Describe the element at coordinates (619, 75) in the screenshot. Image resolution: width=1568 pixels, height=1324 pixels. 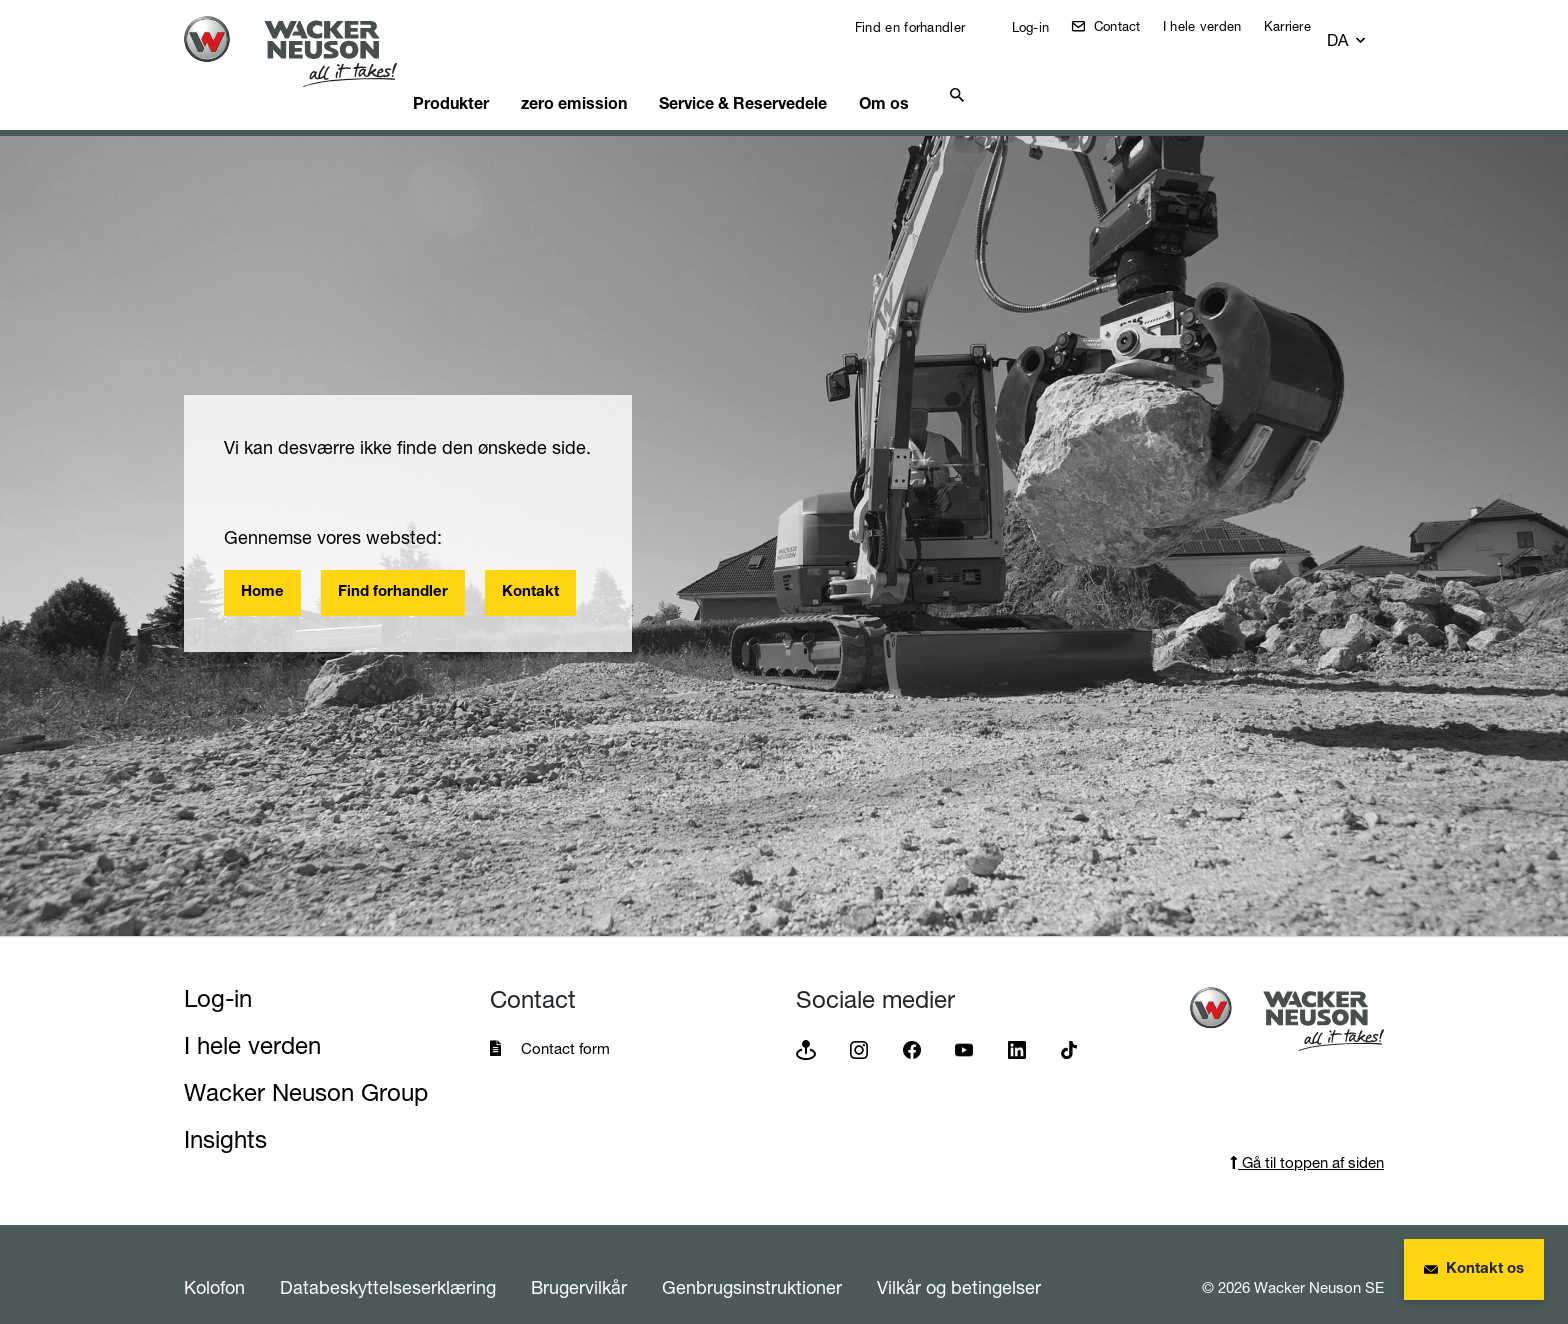
I see `zero emission` at that location.